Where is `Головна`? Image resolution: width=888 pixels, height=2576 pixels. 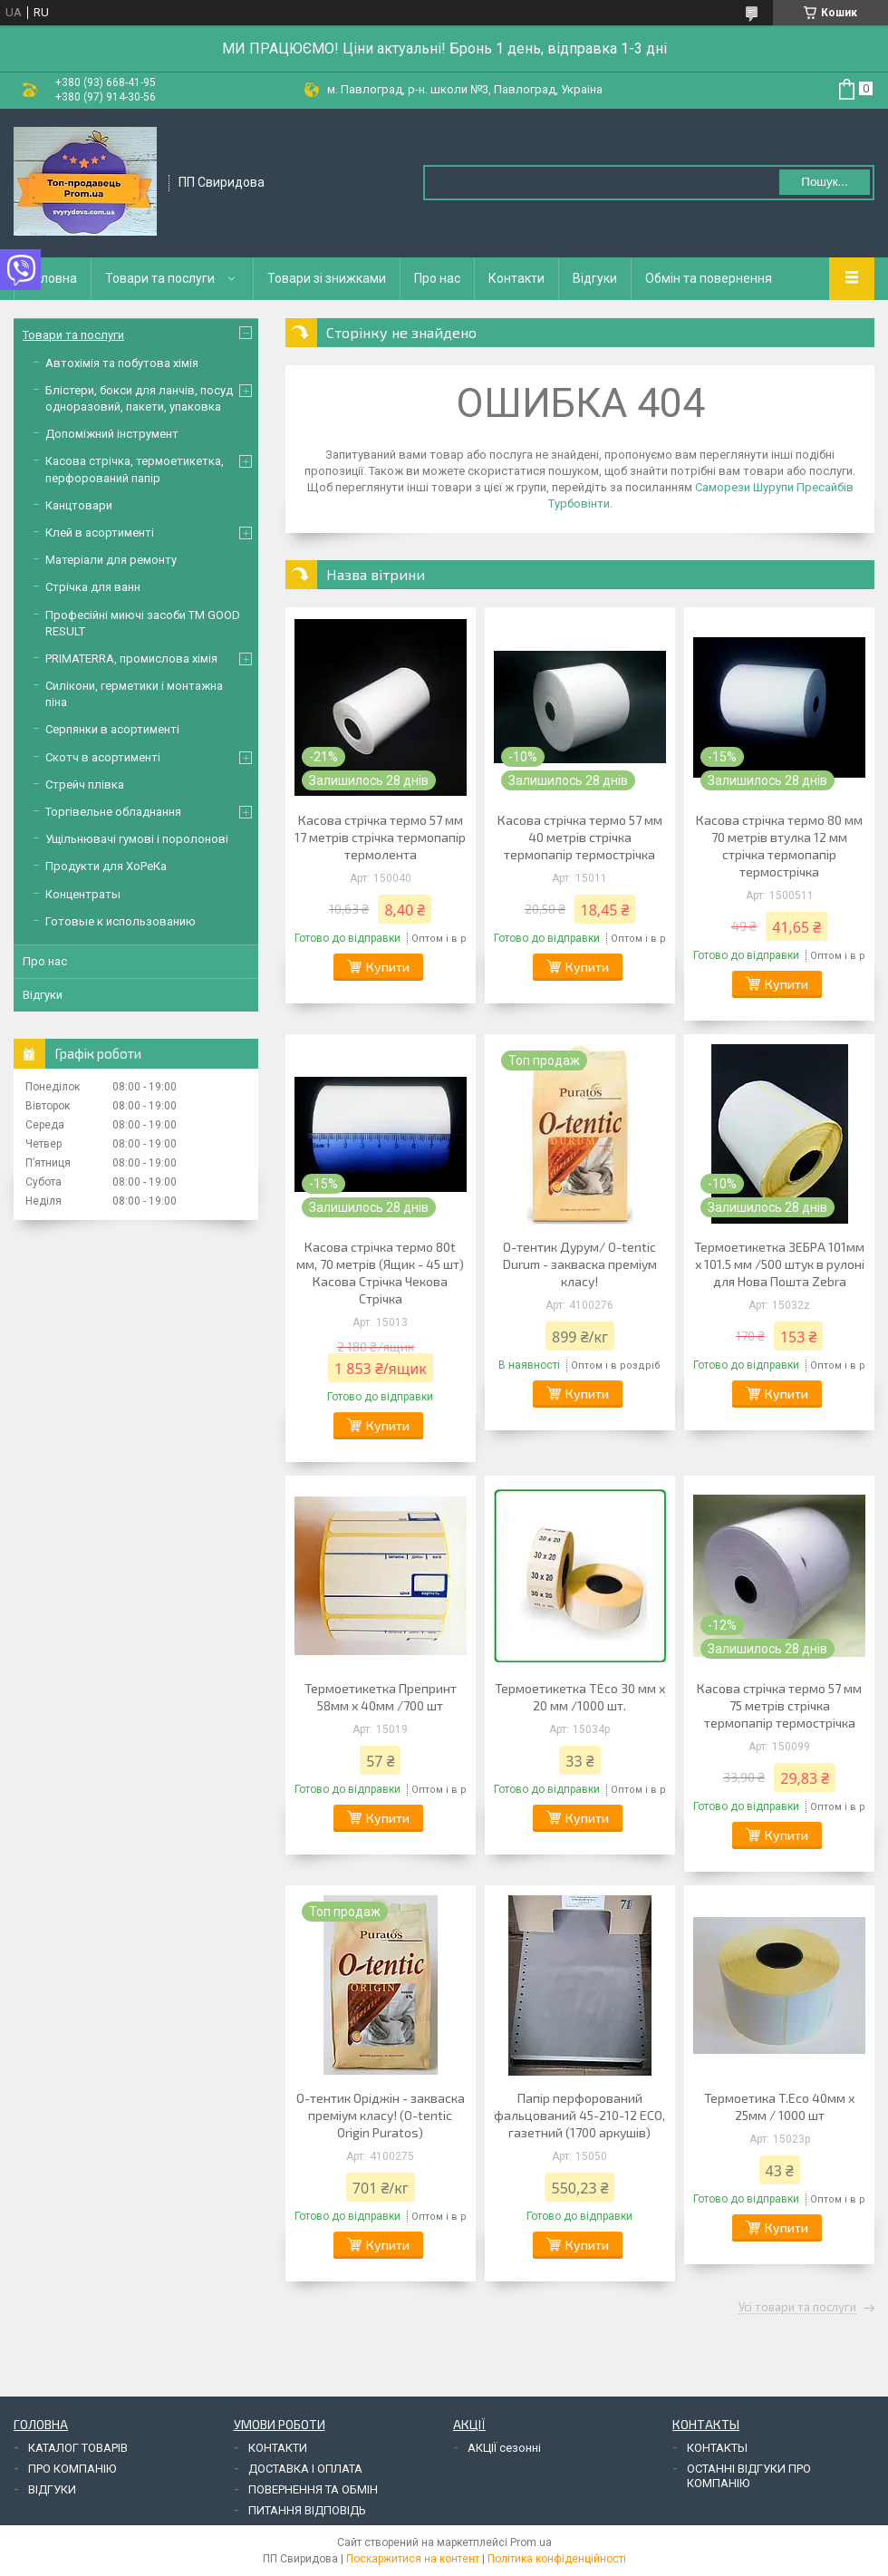
Головна is located at coordinates (52, 278).